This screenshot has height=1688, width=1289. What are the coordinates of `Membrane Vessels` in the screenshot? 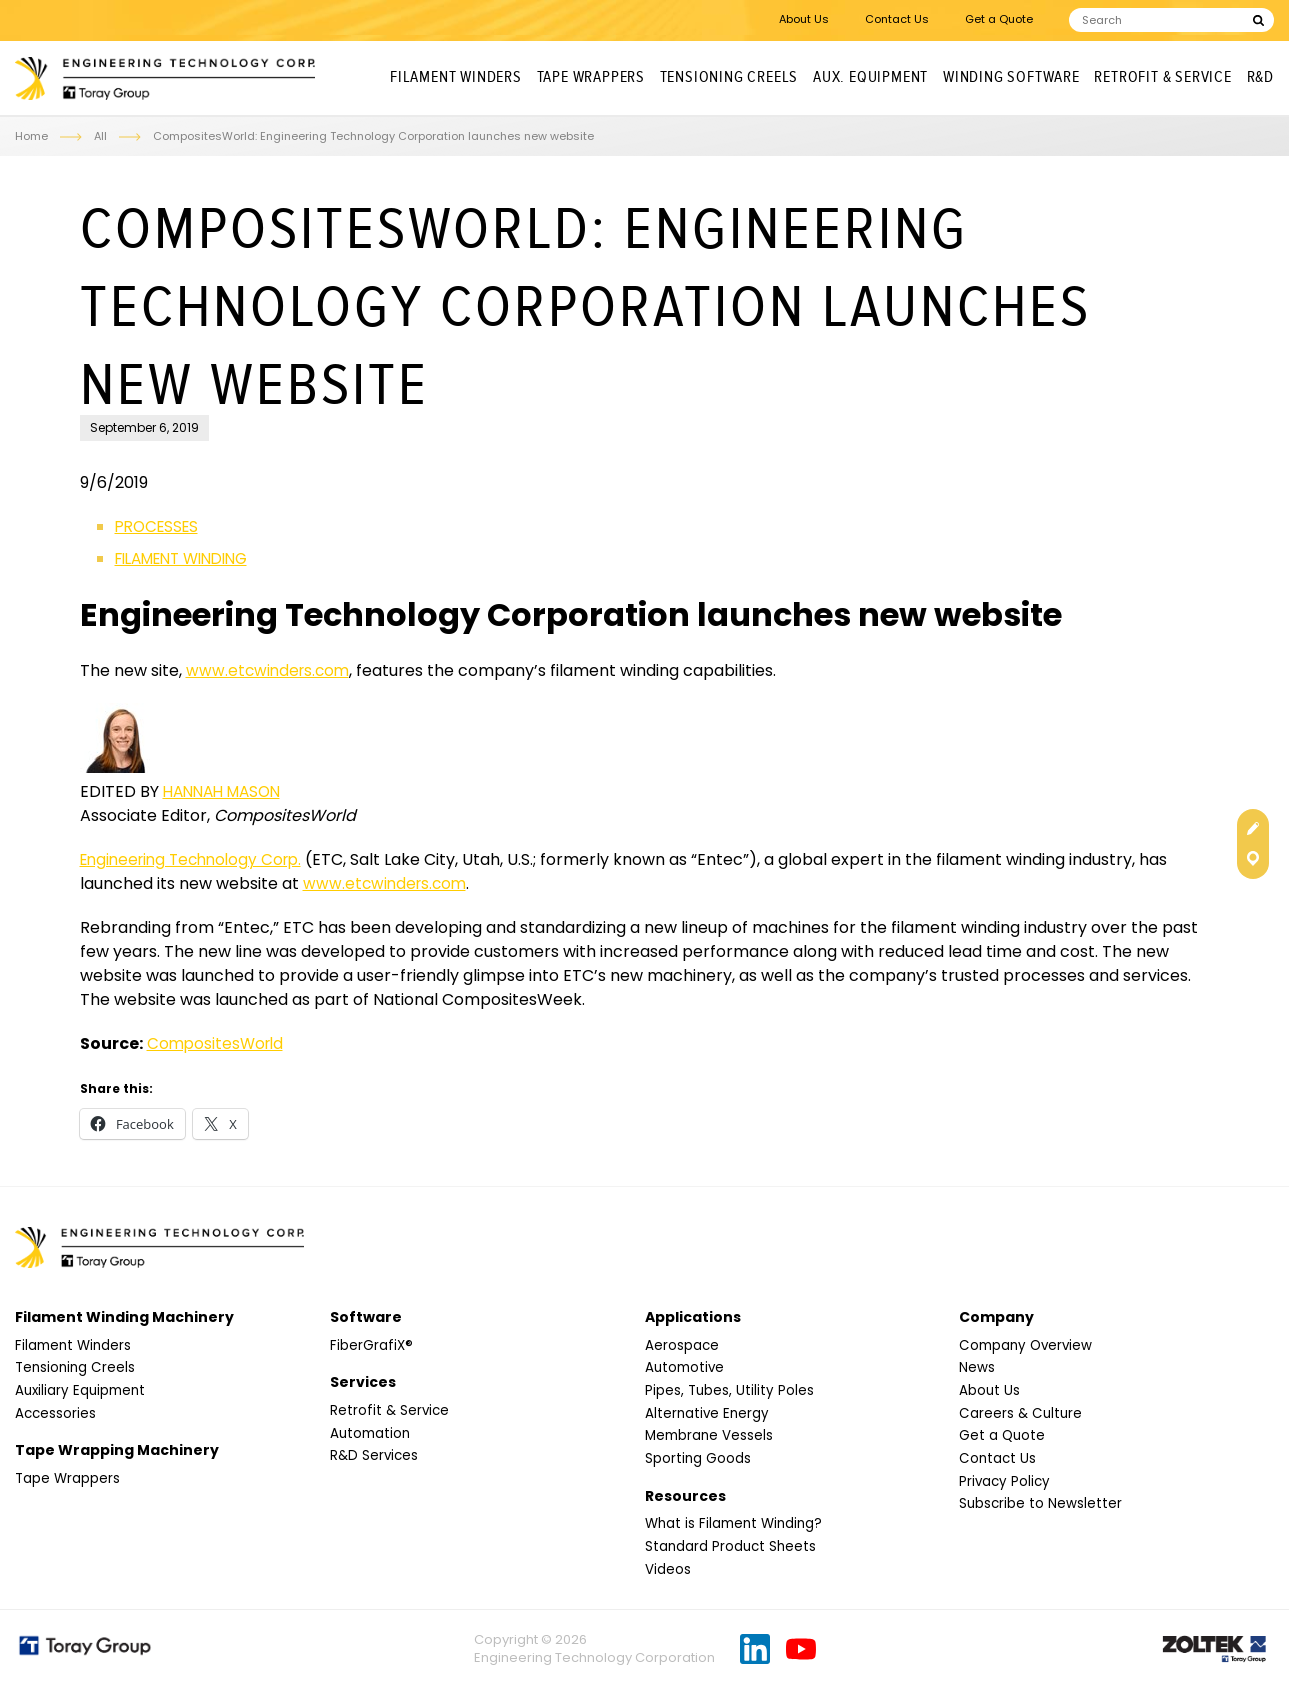 It's located at (711, 1437).